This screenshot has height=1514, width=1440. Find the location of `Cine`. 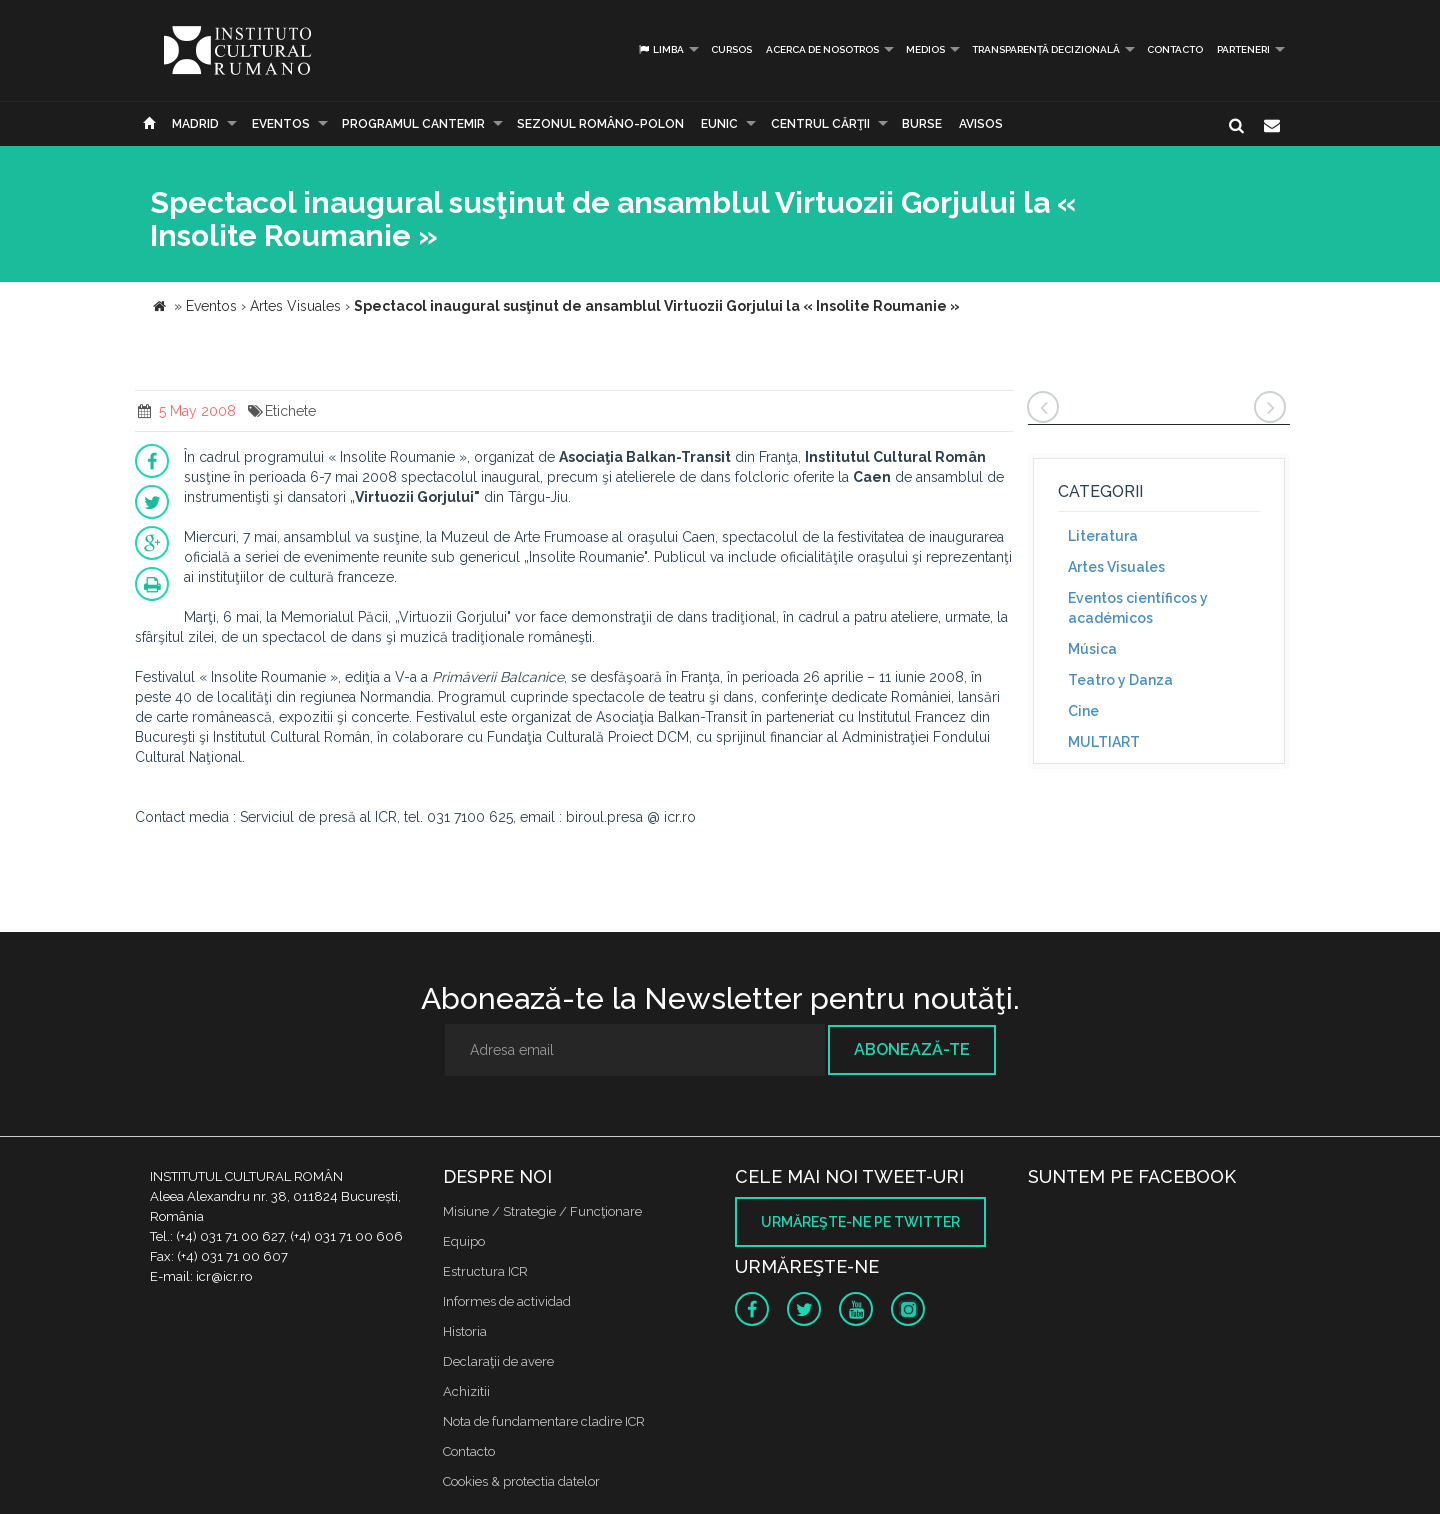

Cine is located at coordinates (1083, 711).